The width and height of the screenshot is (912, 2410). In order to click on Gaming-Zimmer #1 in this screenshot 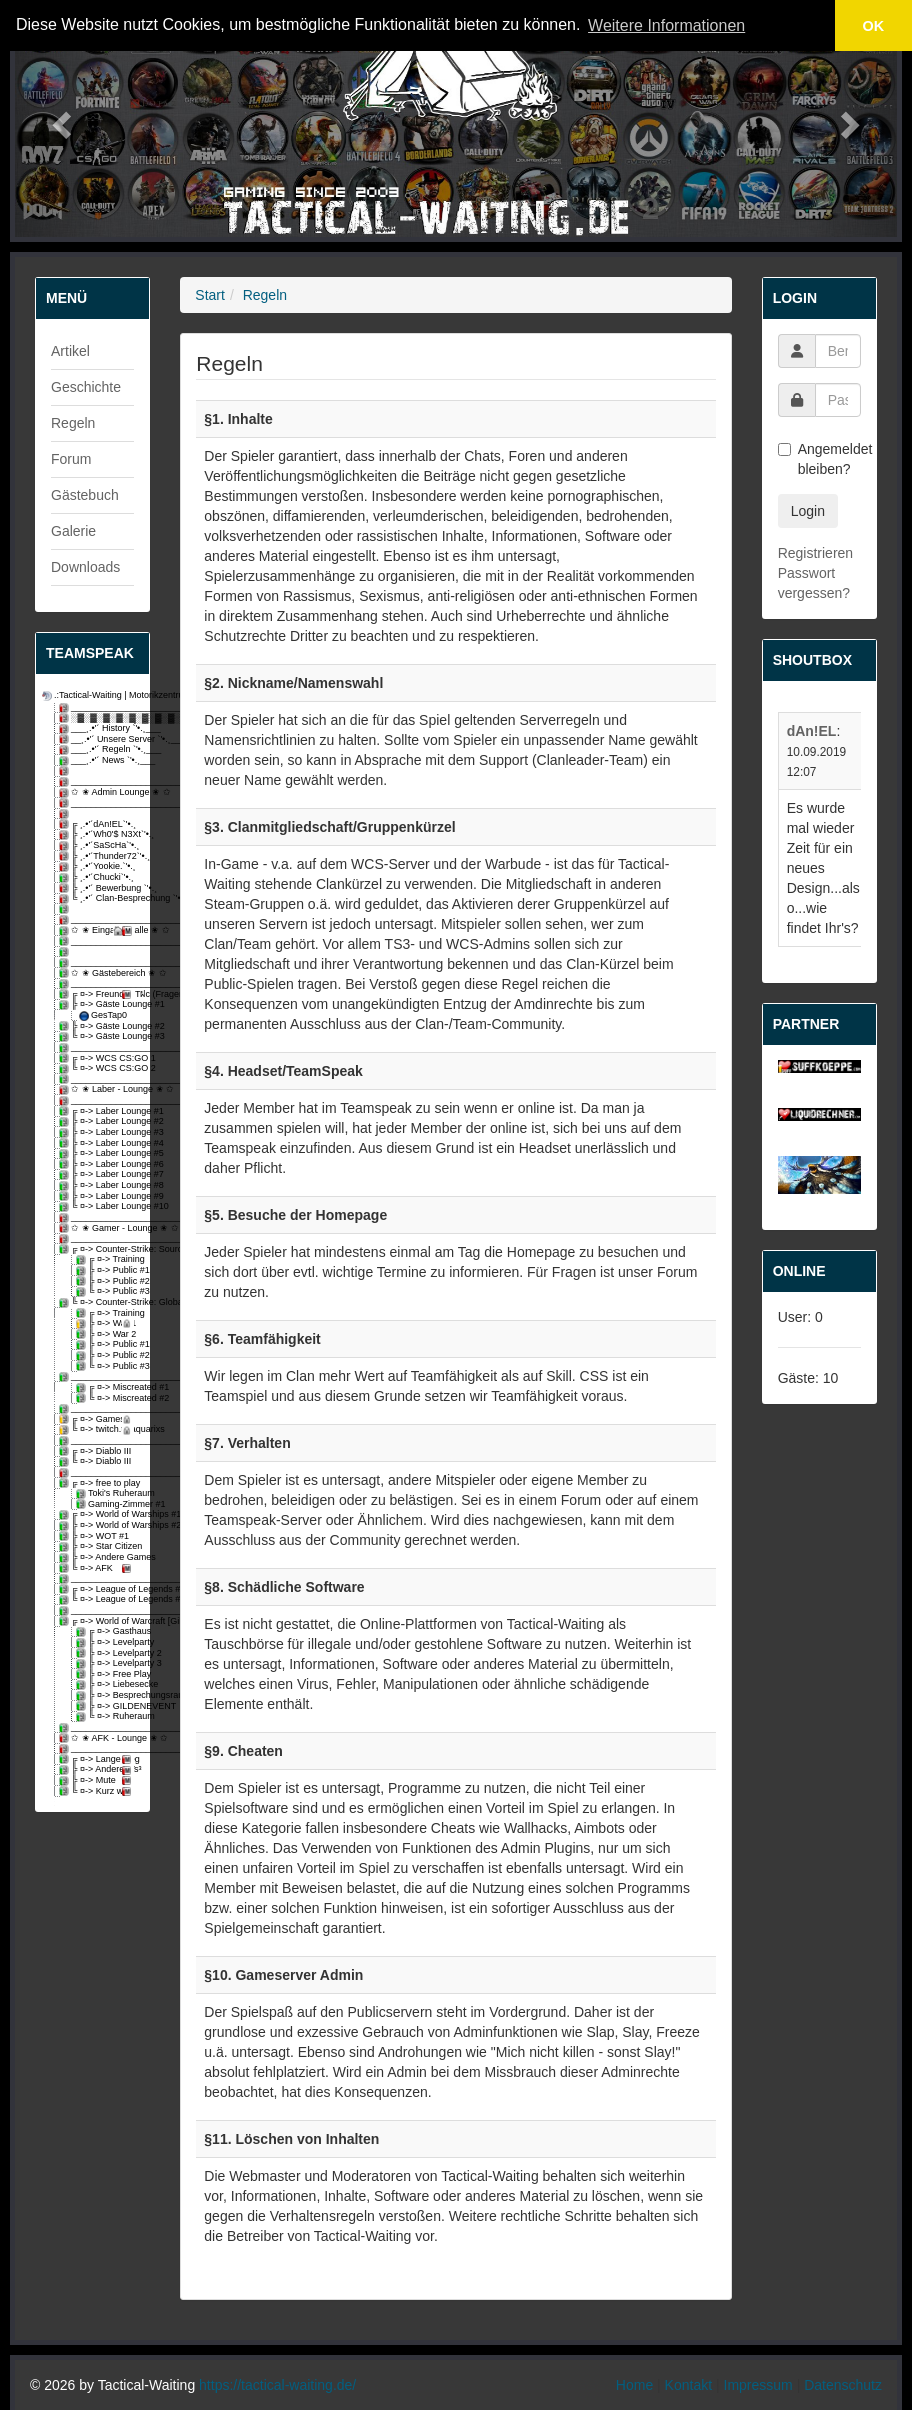, I will do `click(106, 1504)`.